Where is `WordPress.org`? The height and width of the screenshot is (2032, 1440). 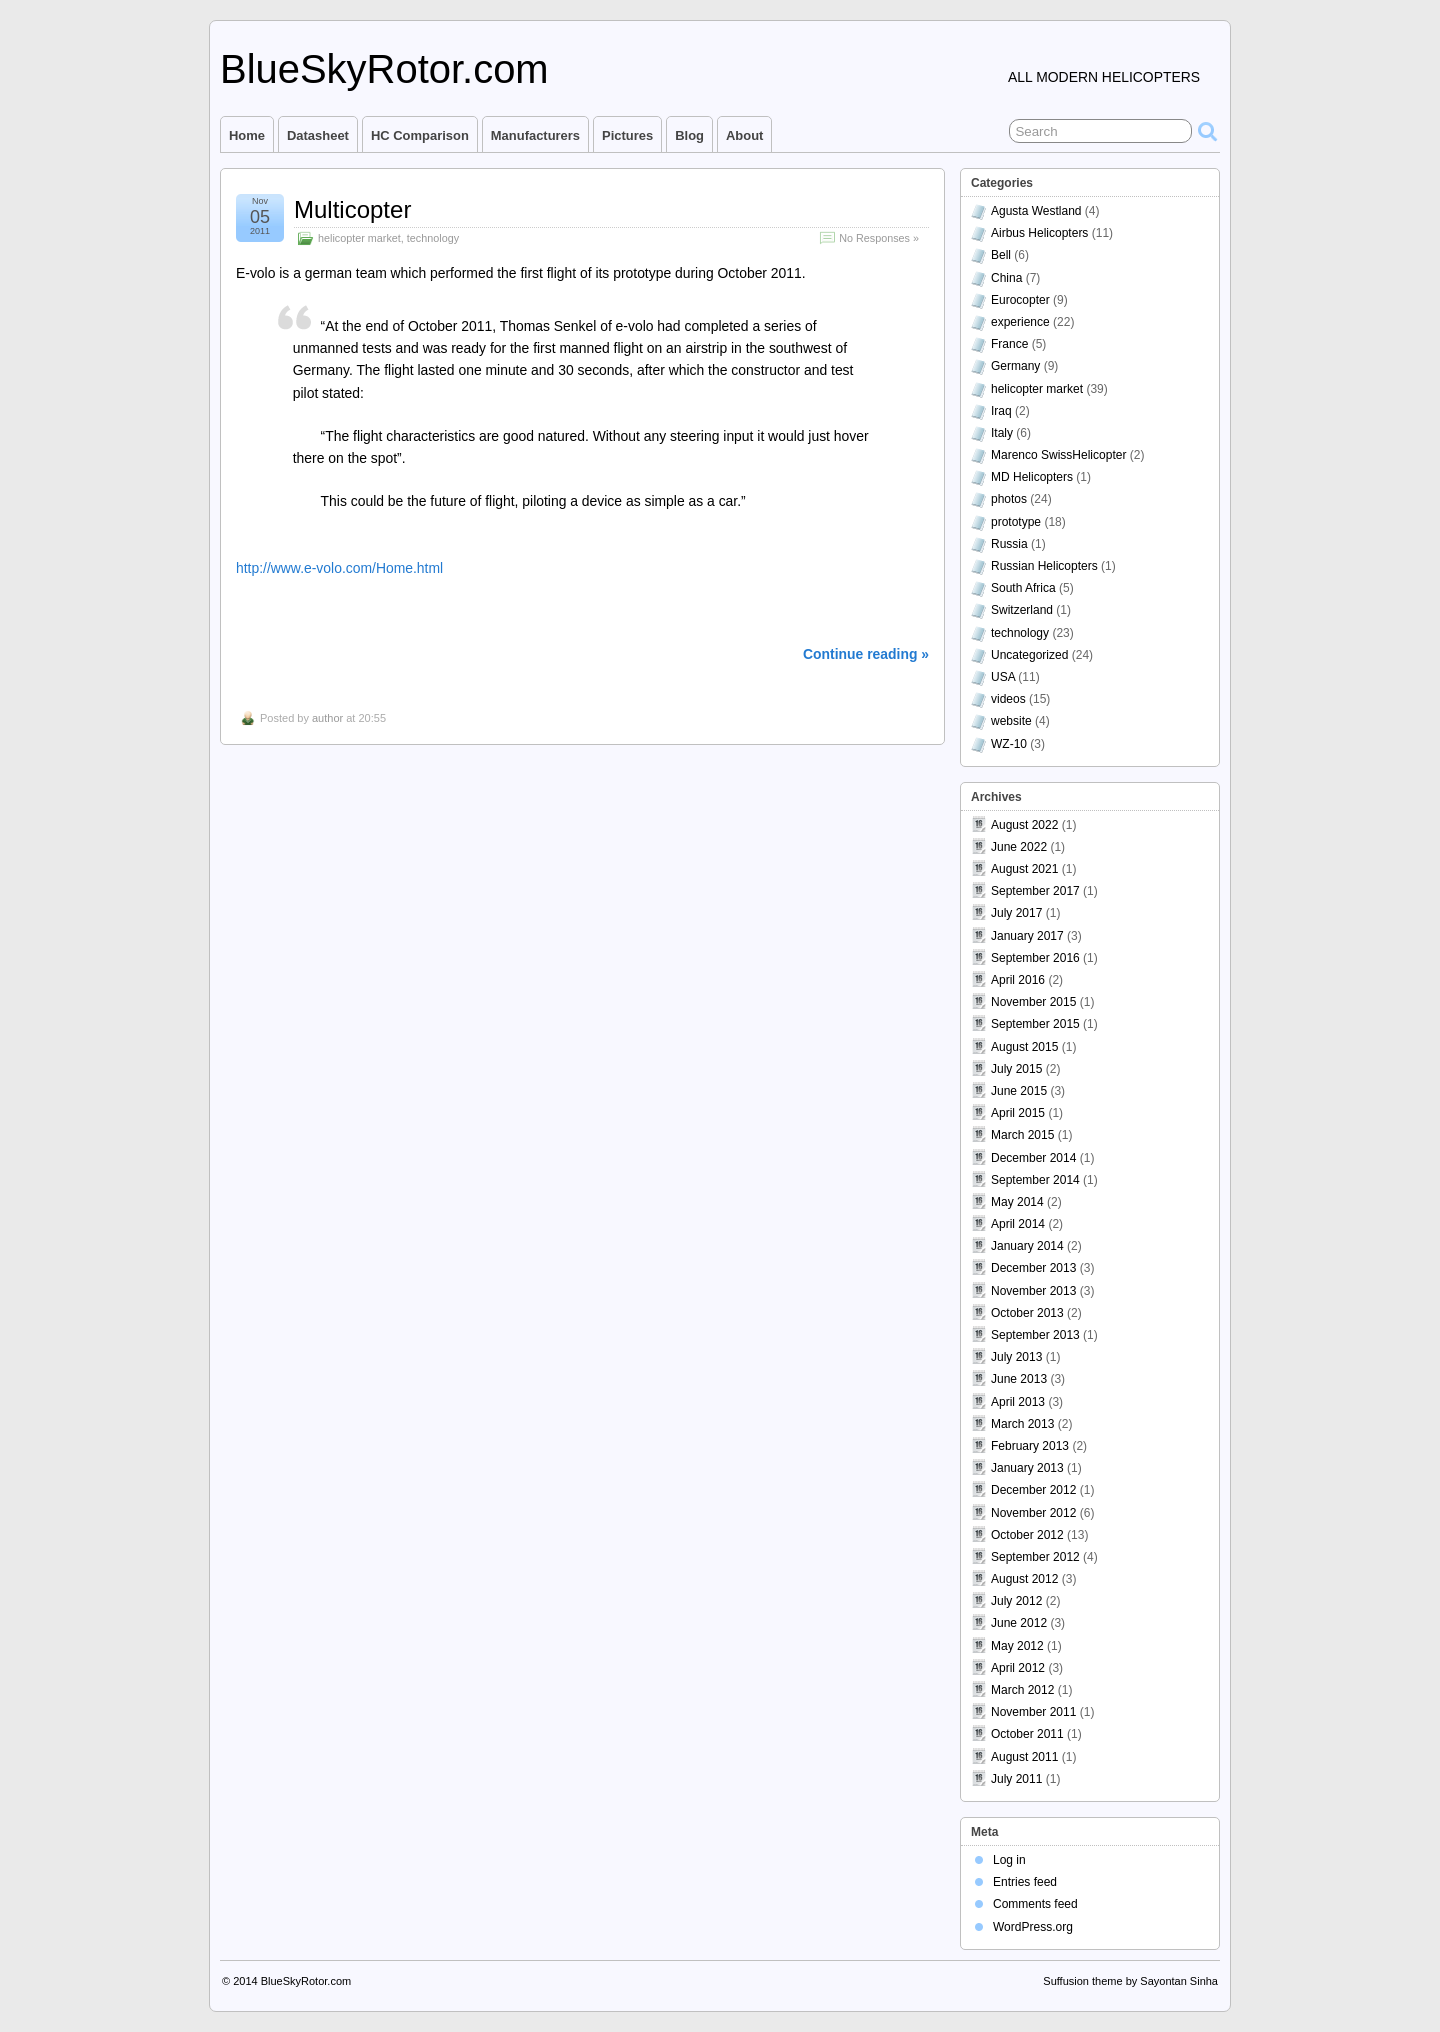 WordPress.org is located at coordinates (1033, 1927).